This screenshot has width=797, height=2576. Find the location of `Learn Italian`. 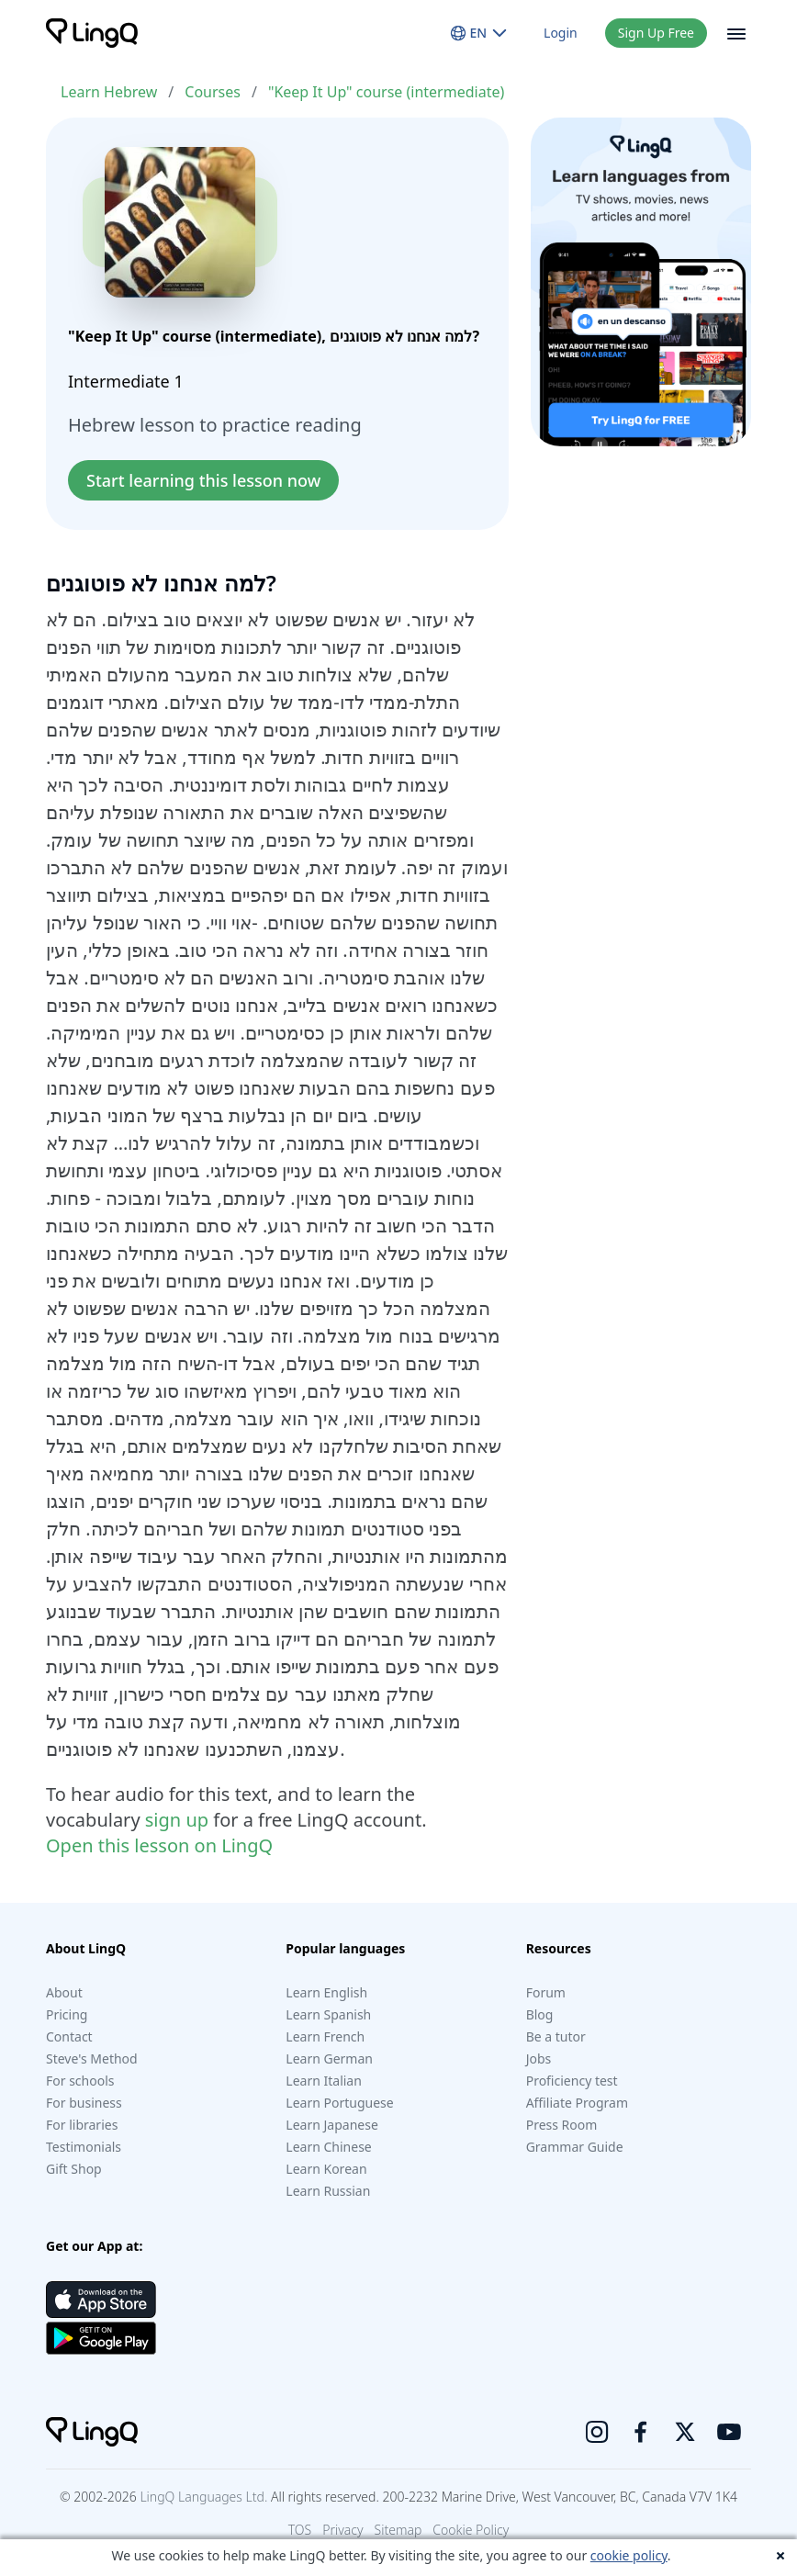

Learn Italian is located at coordinates (324, 2080).